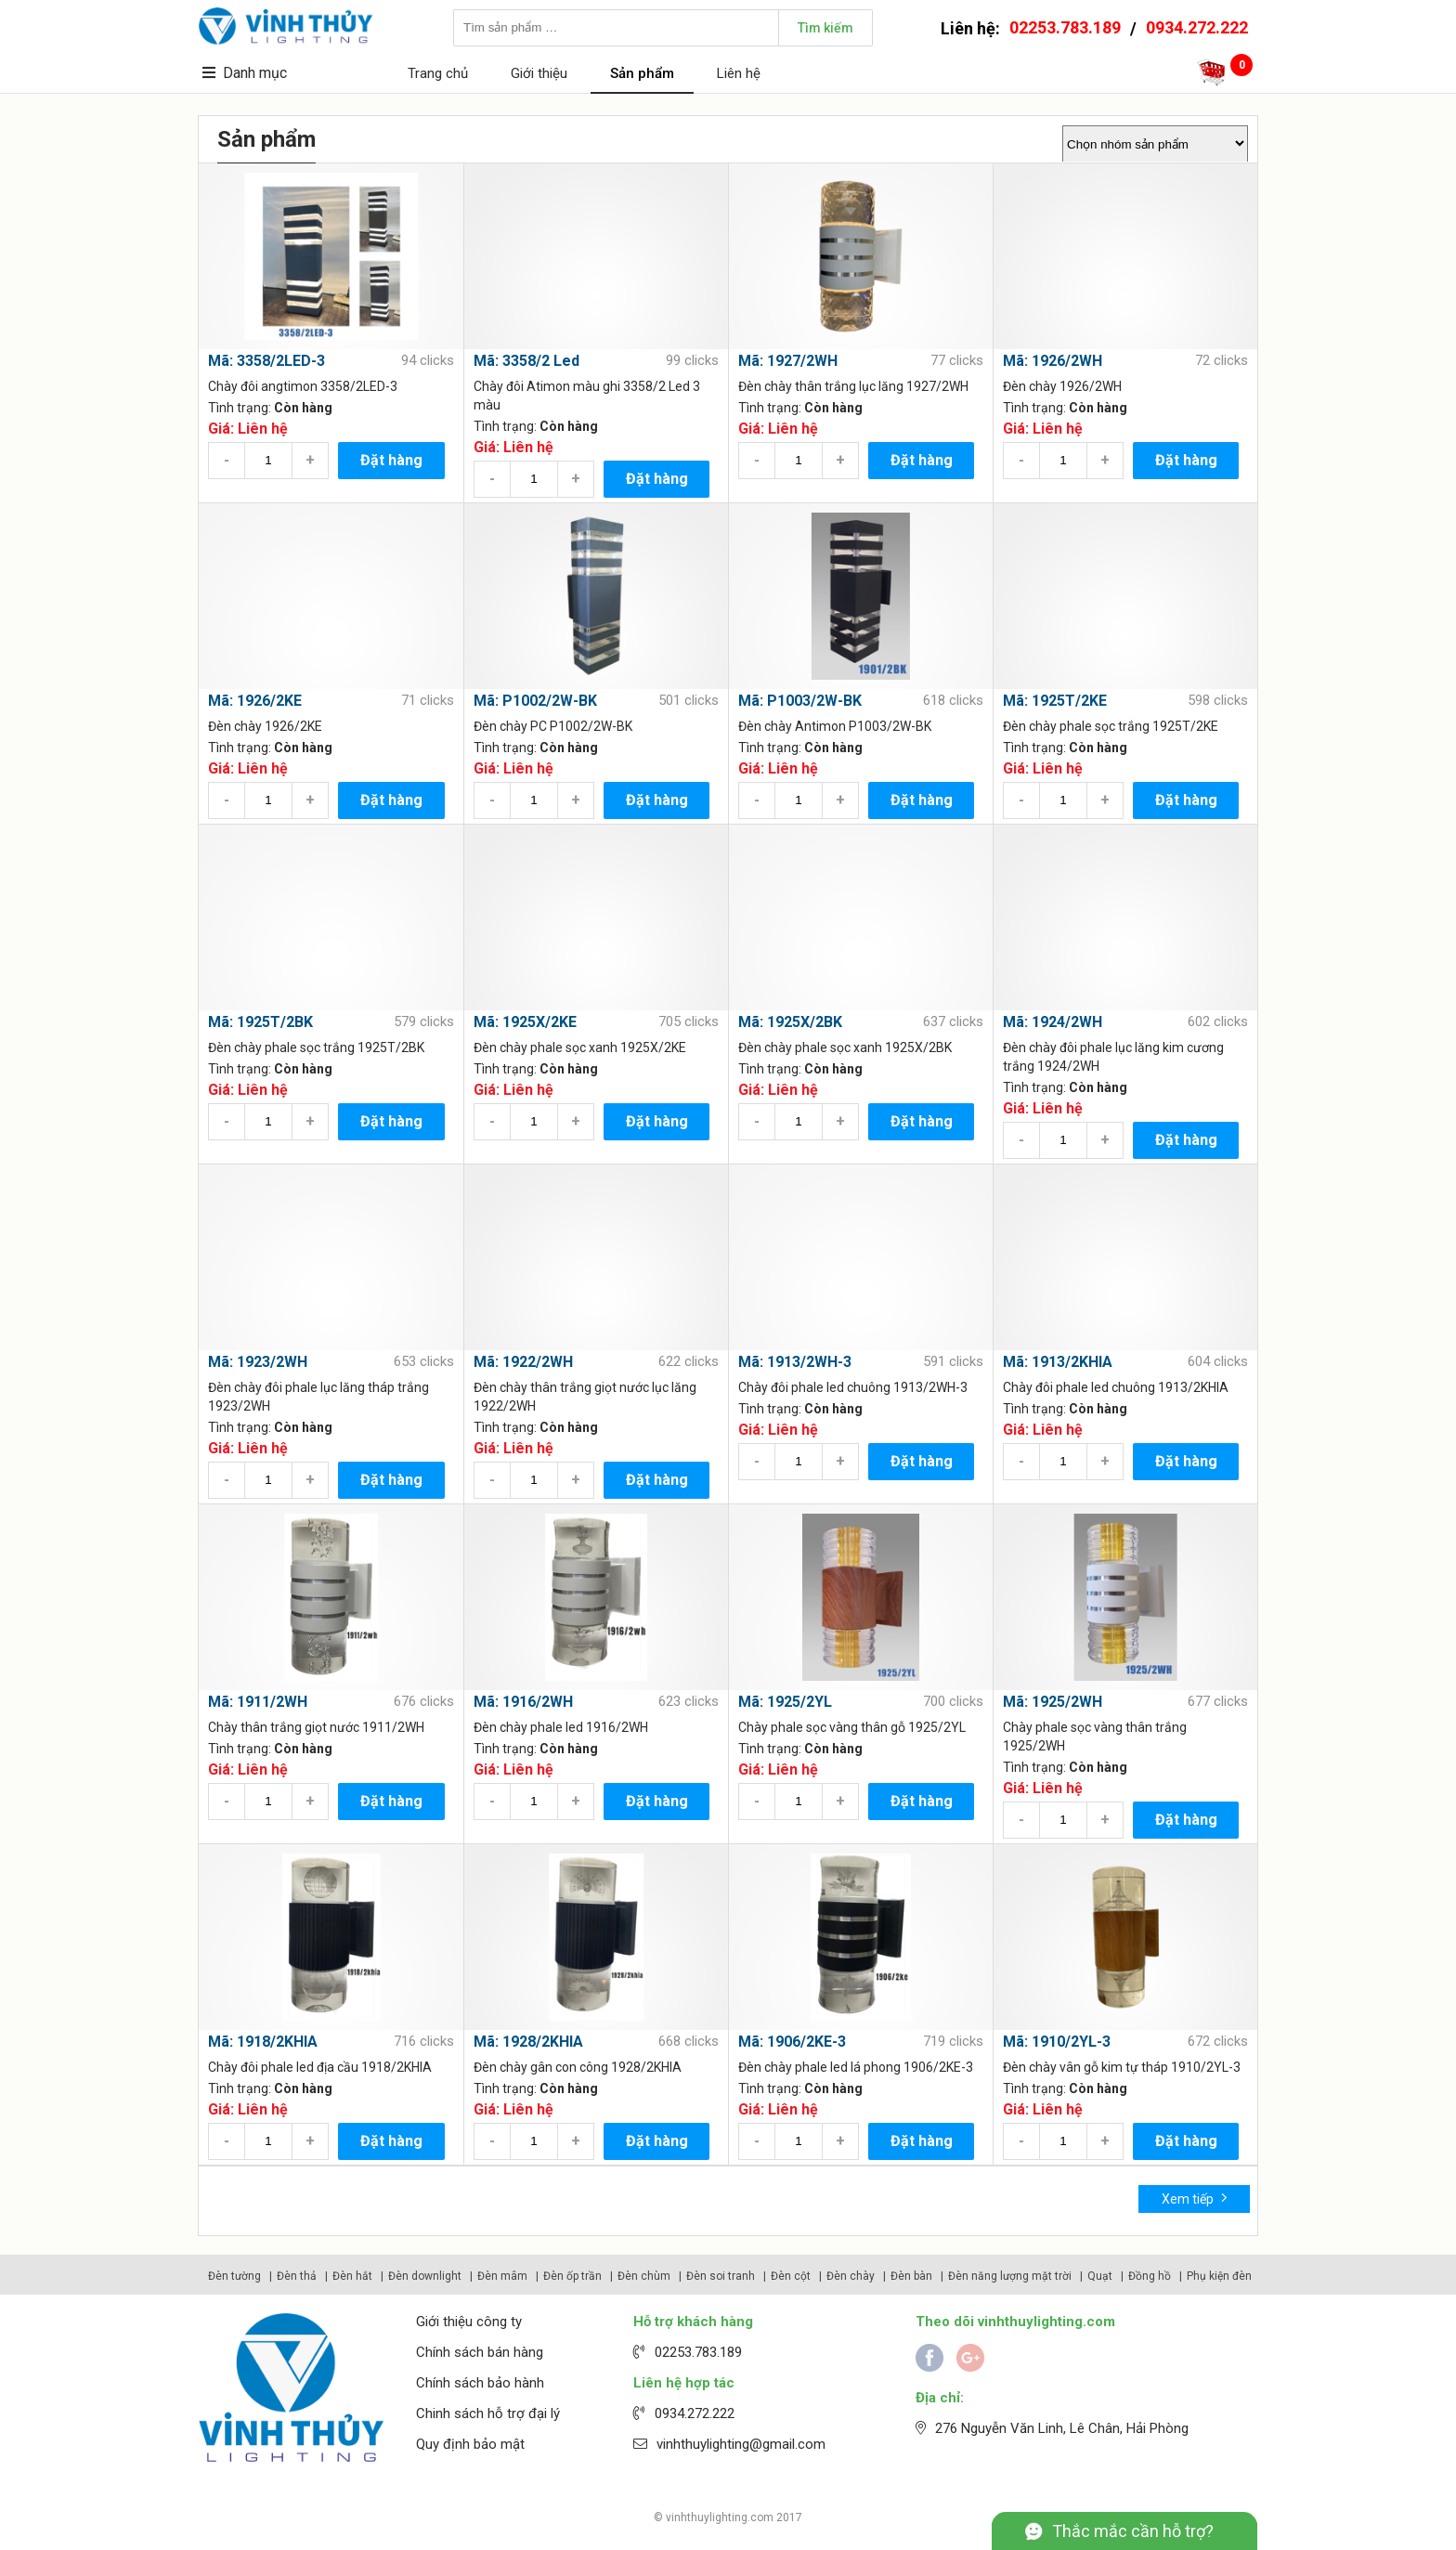  Describe the element at coordinates (316, 1047) in the screenshot. I see `Đèn chày phale sọc trắng 1925T/2BK` at that location.